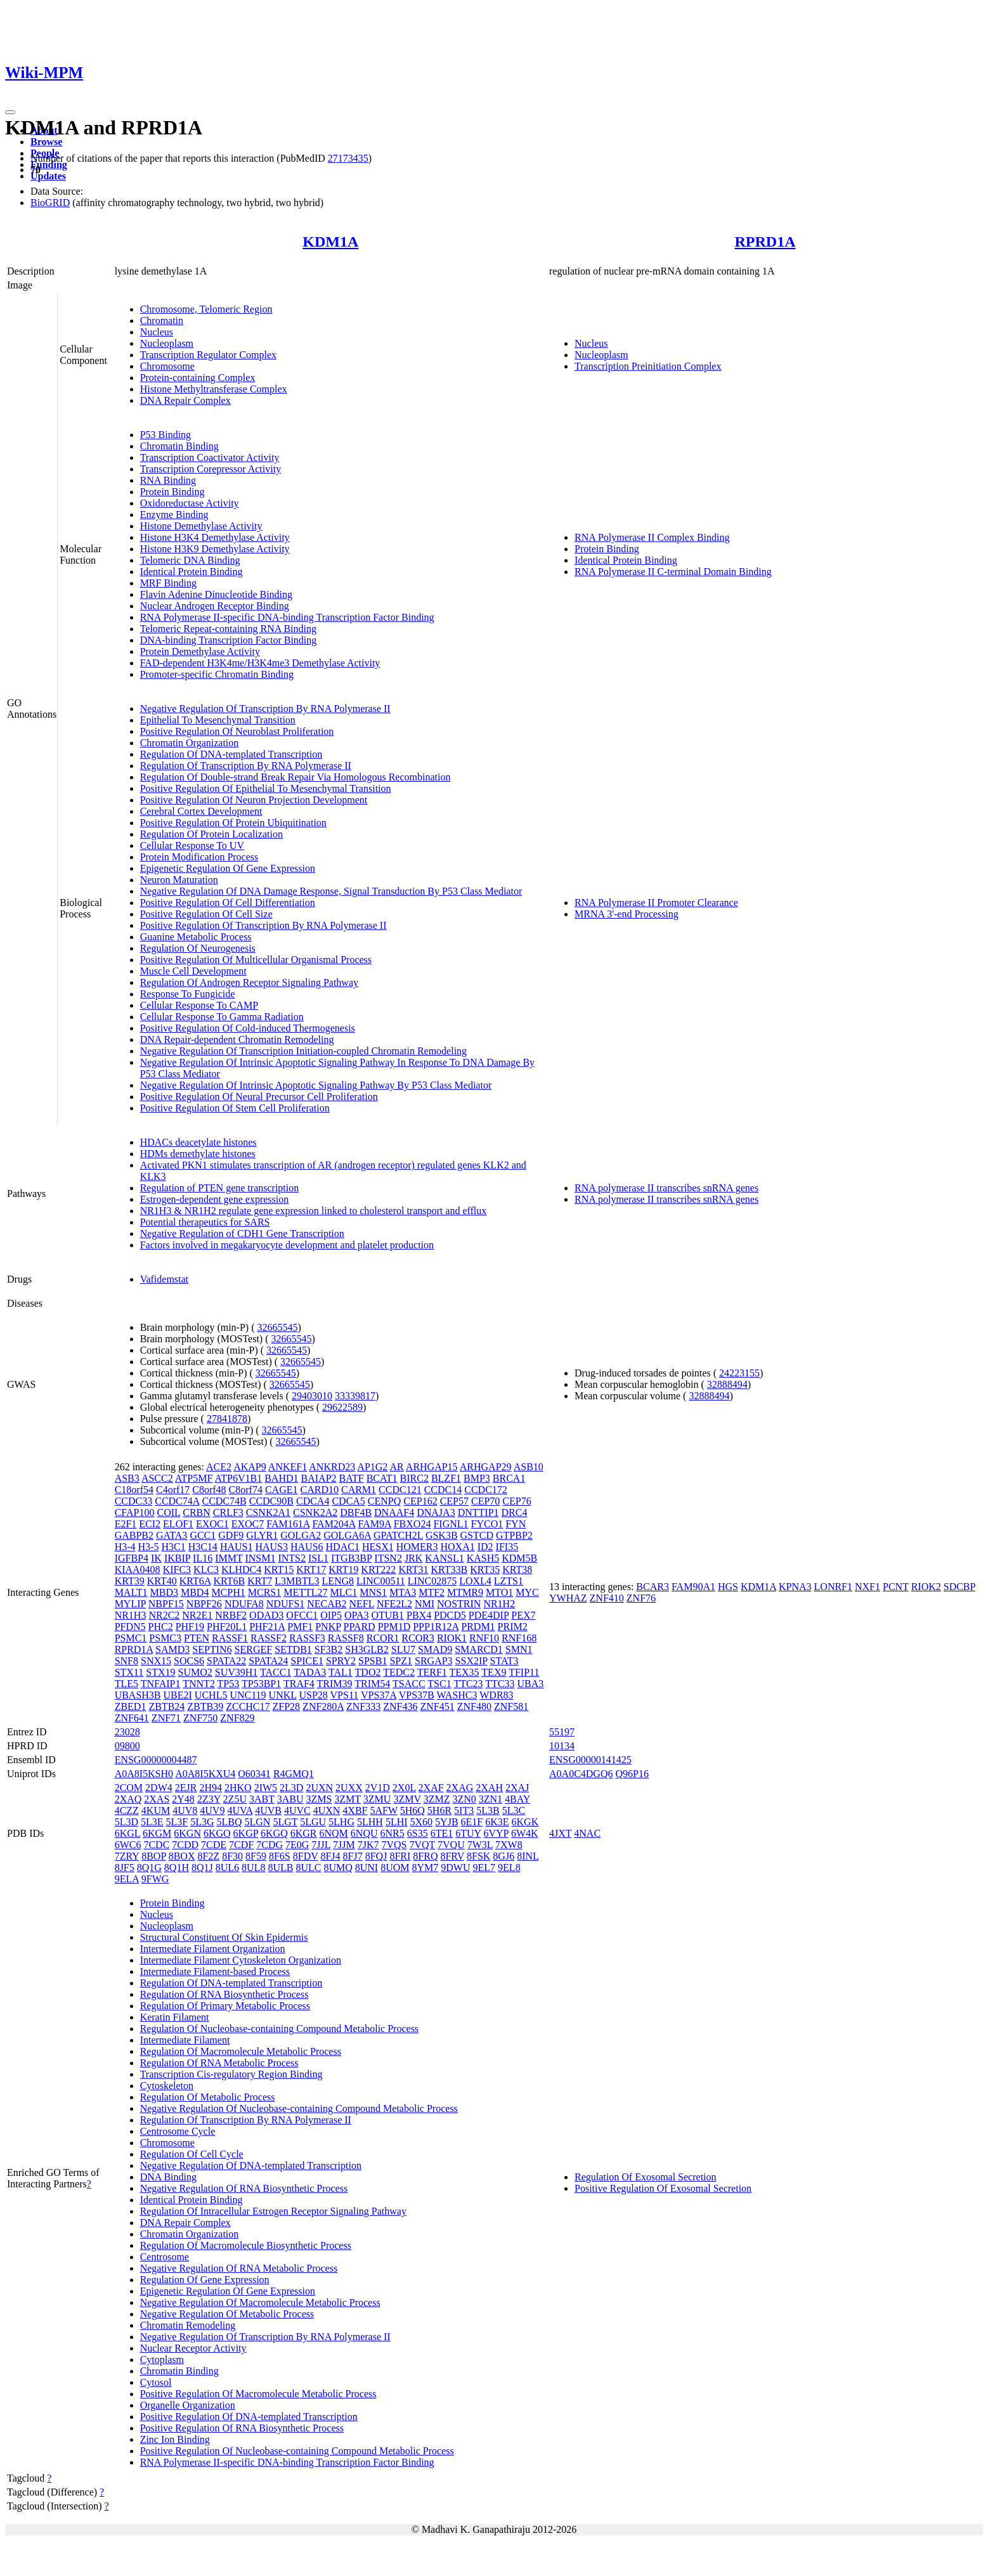 This screenshot has height=2576, width=988. What do you see at coordinates (187, 1833) in the screenshot?
I see `6KGN` at bounding box center [187, 1833].